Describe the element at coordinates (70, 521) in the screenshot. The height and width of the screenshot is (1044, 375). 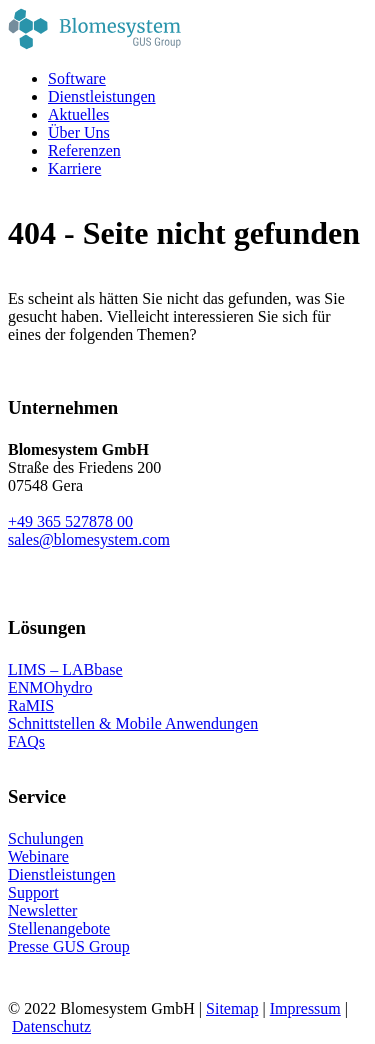
I see `+49 365 527878 00` at that location.